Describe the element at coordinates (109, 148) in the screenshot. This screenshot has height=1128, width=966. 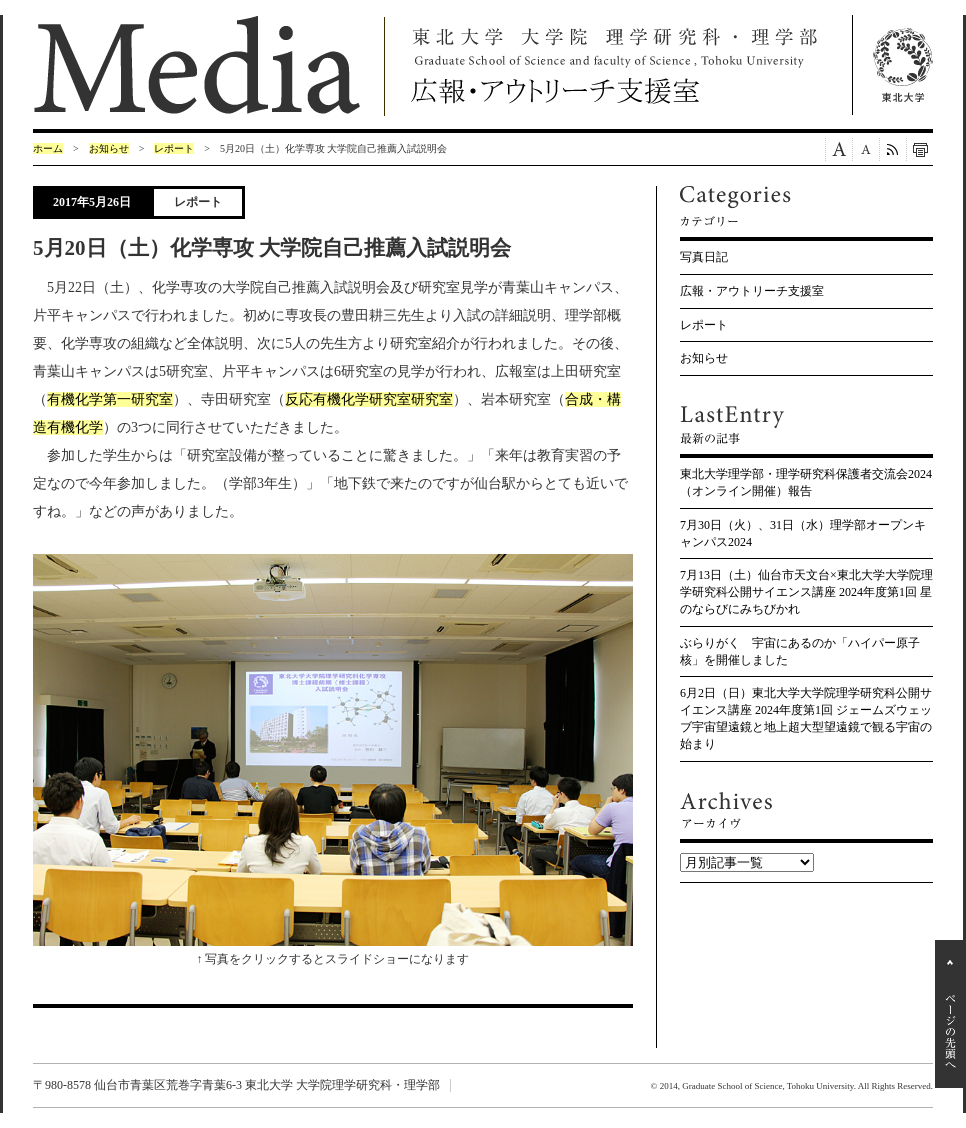
I see `お知らせ` at that location.